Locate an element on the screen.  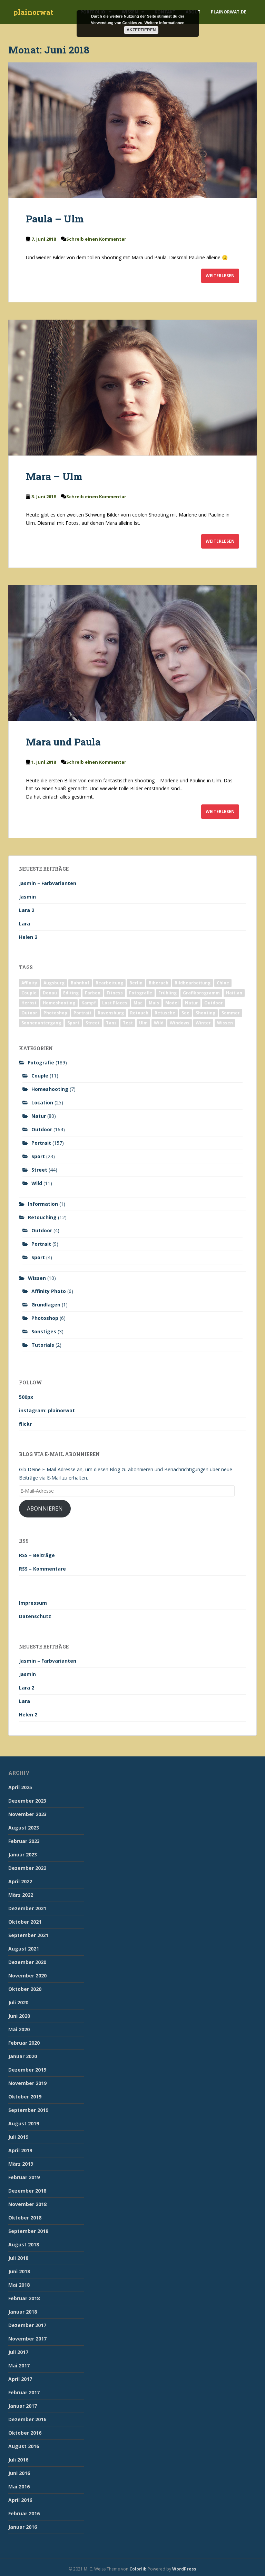
Mai 2020 is located at coordinates (19, 2029).